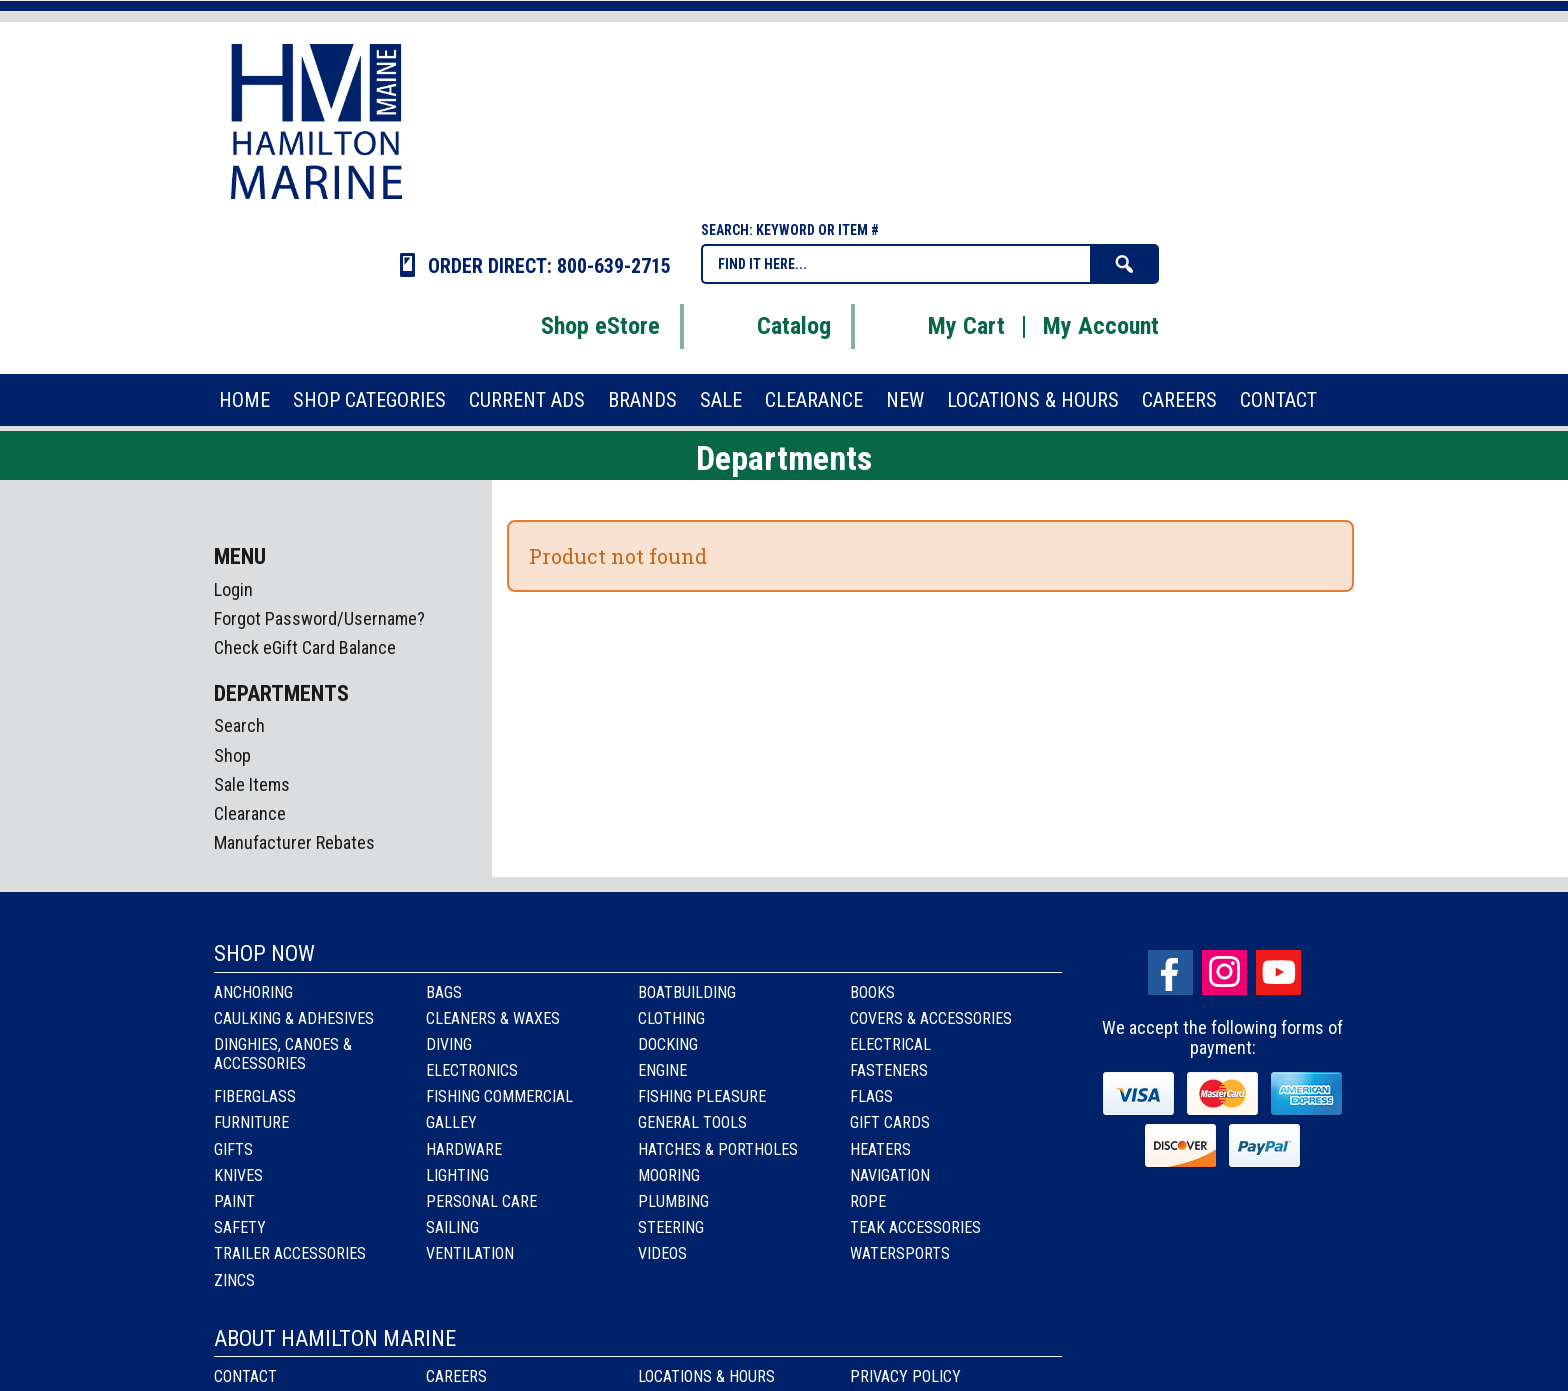 The height and width of the screenshot is (1391, 1568). Describe the element at coordinates (872, 992) in the screenshot. I see `Books` at that location.